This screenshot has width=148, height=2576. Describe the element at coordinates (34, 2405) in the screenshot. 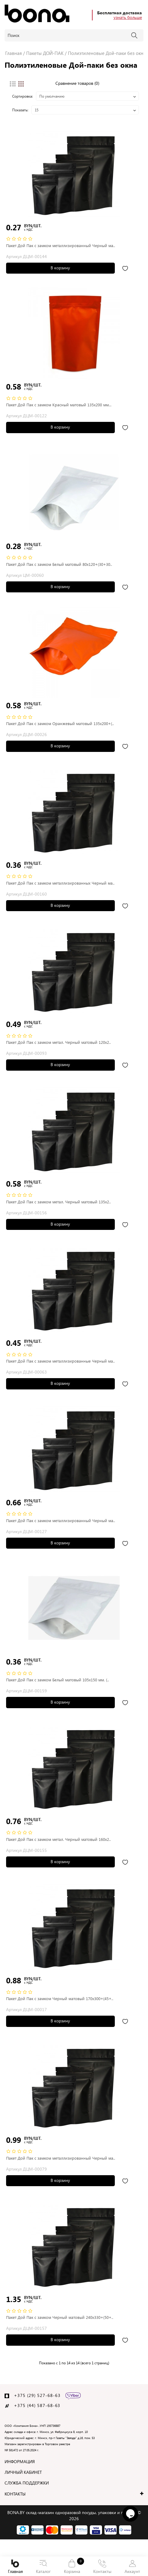

I see `+375 (44) 587-68-` at that location.